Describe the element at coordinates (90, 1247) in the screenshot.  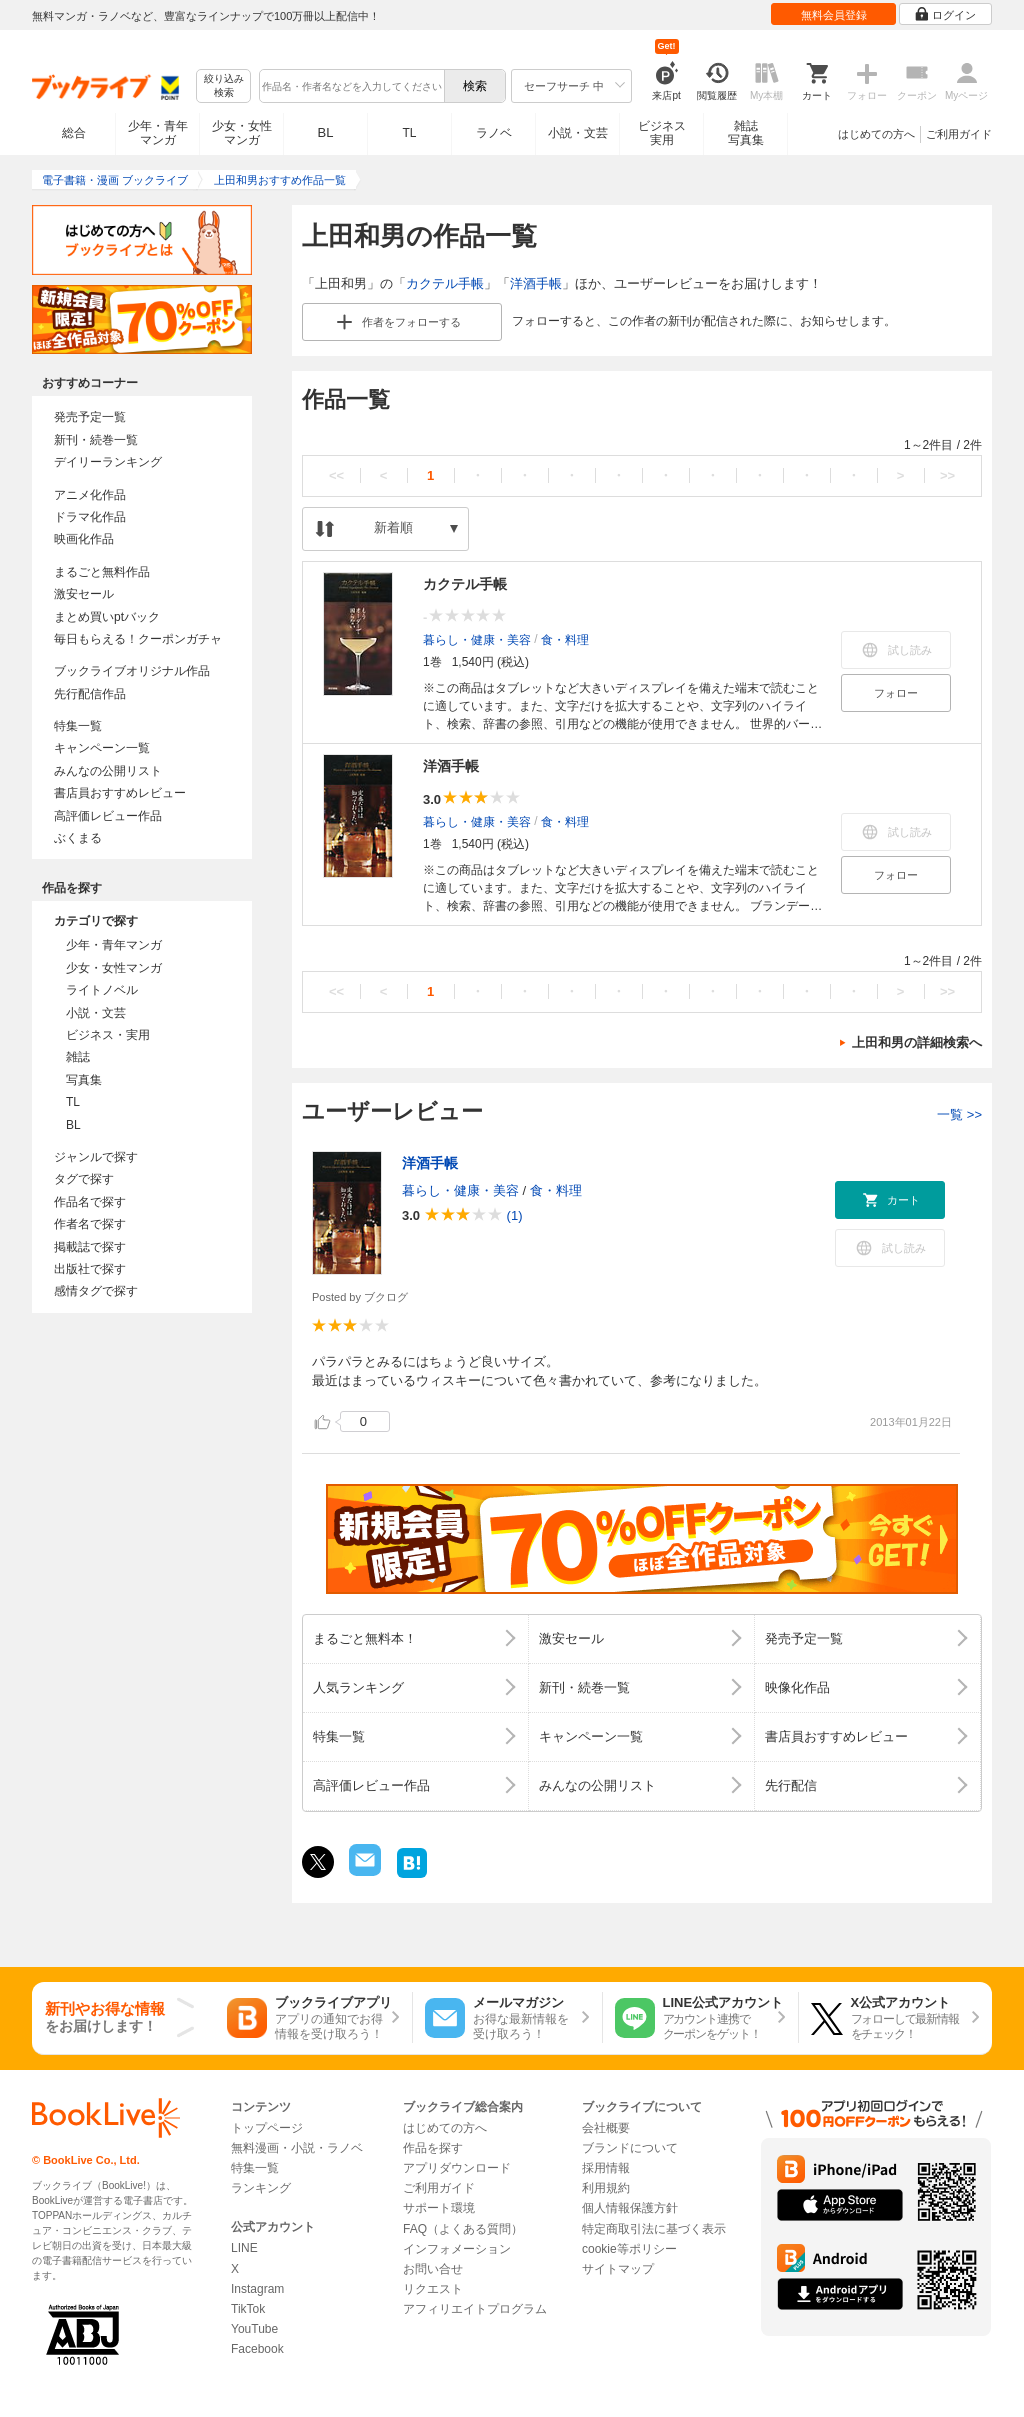
I see `掲載誌で探す` at that location.